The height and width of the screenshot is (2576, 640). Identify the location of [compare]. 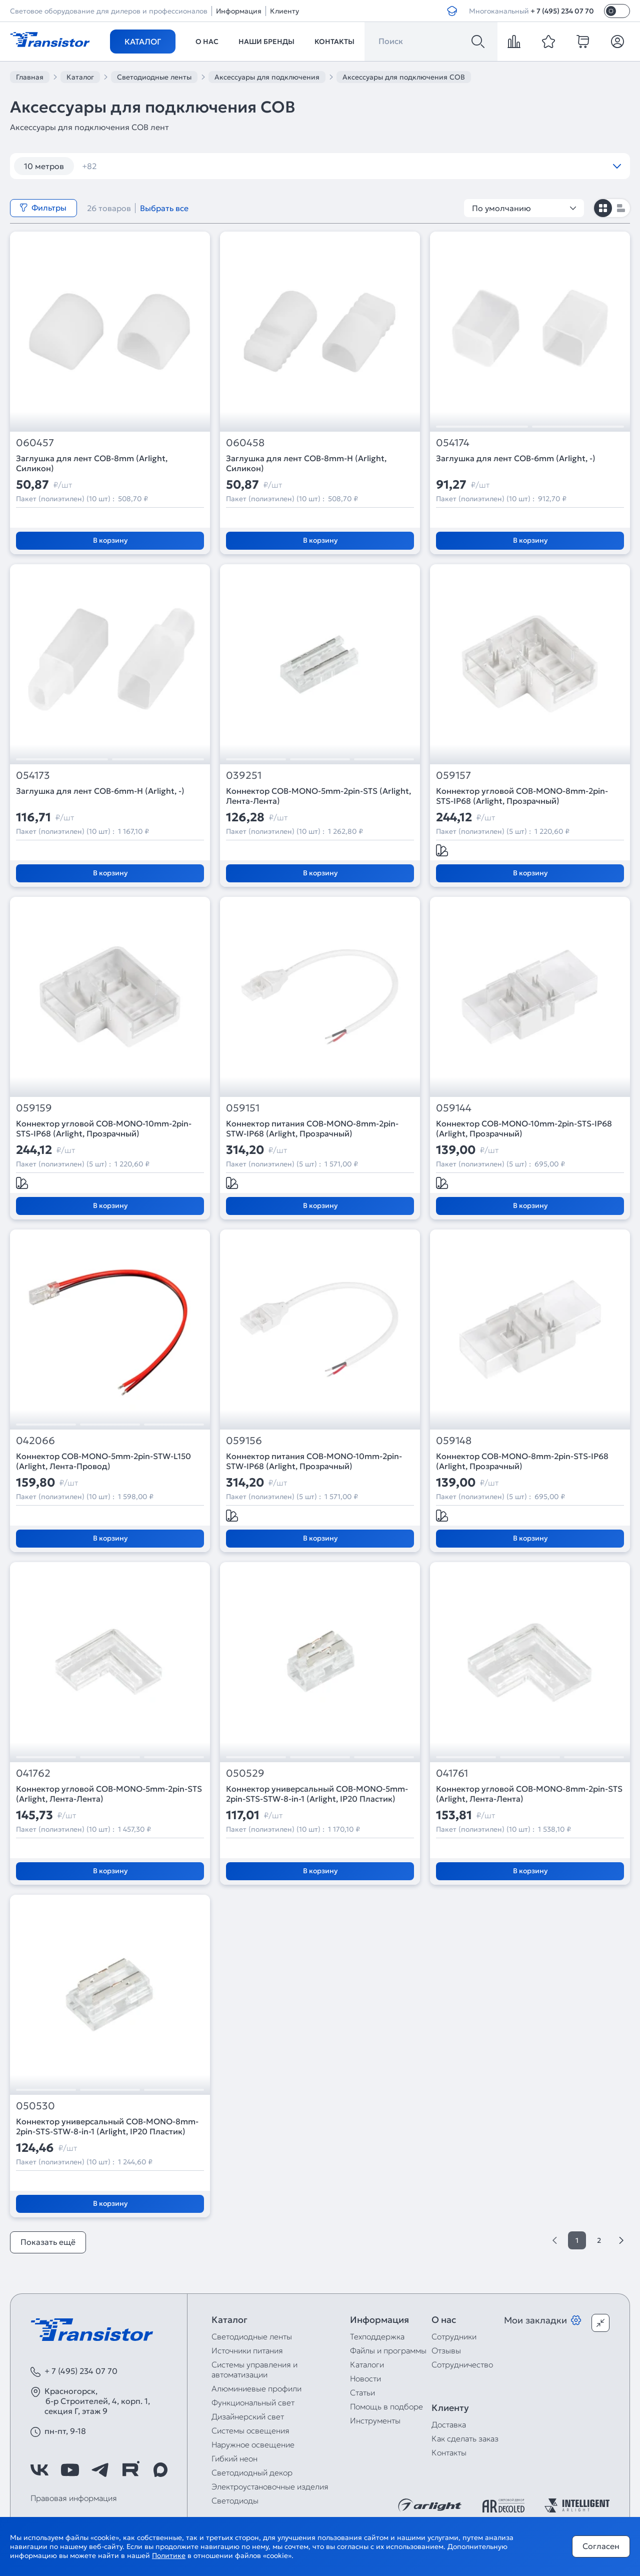
(514, 41).